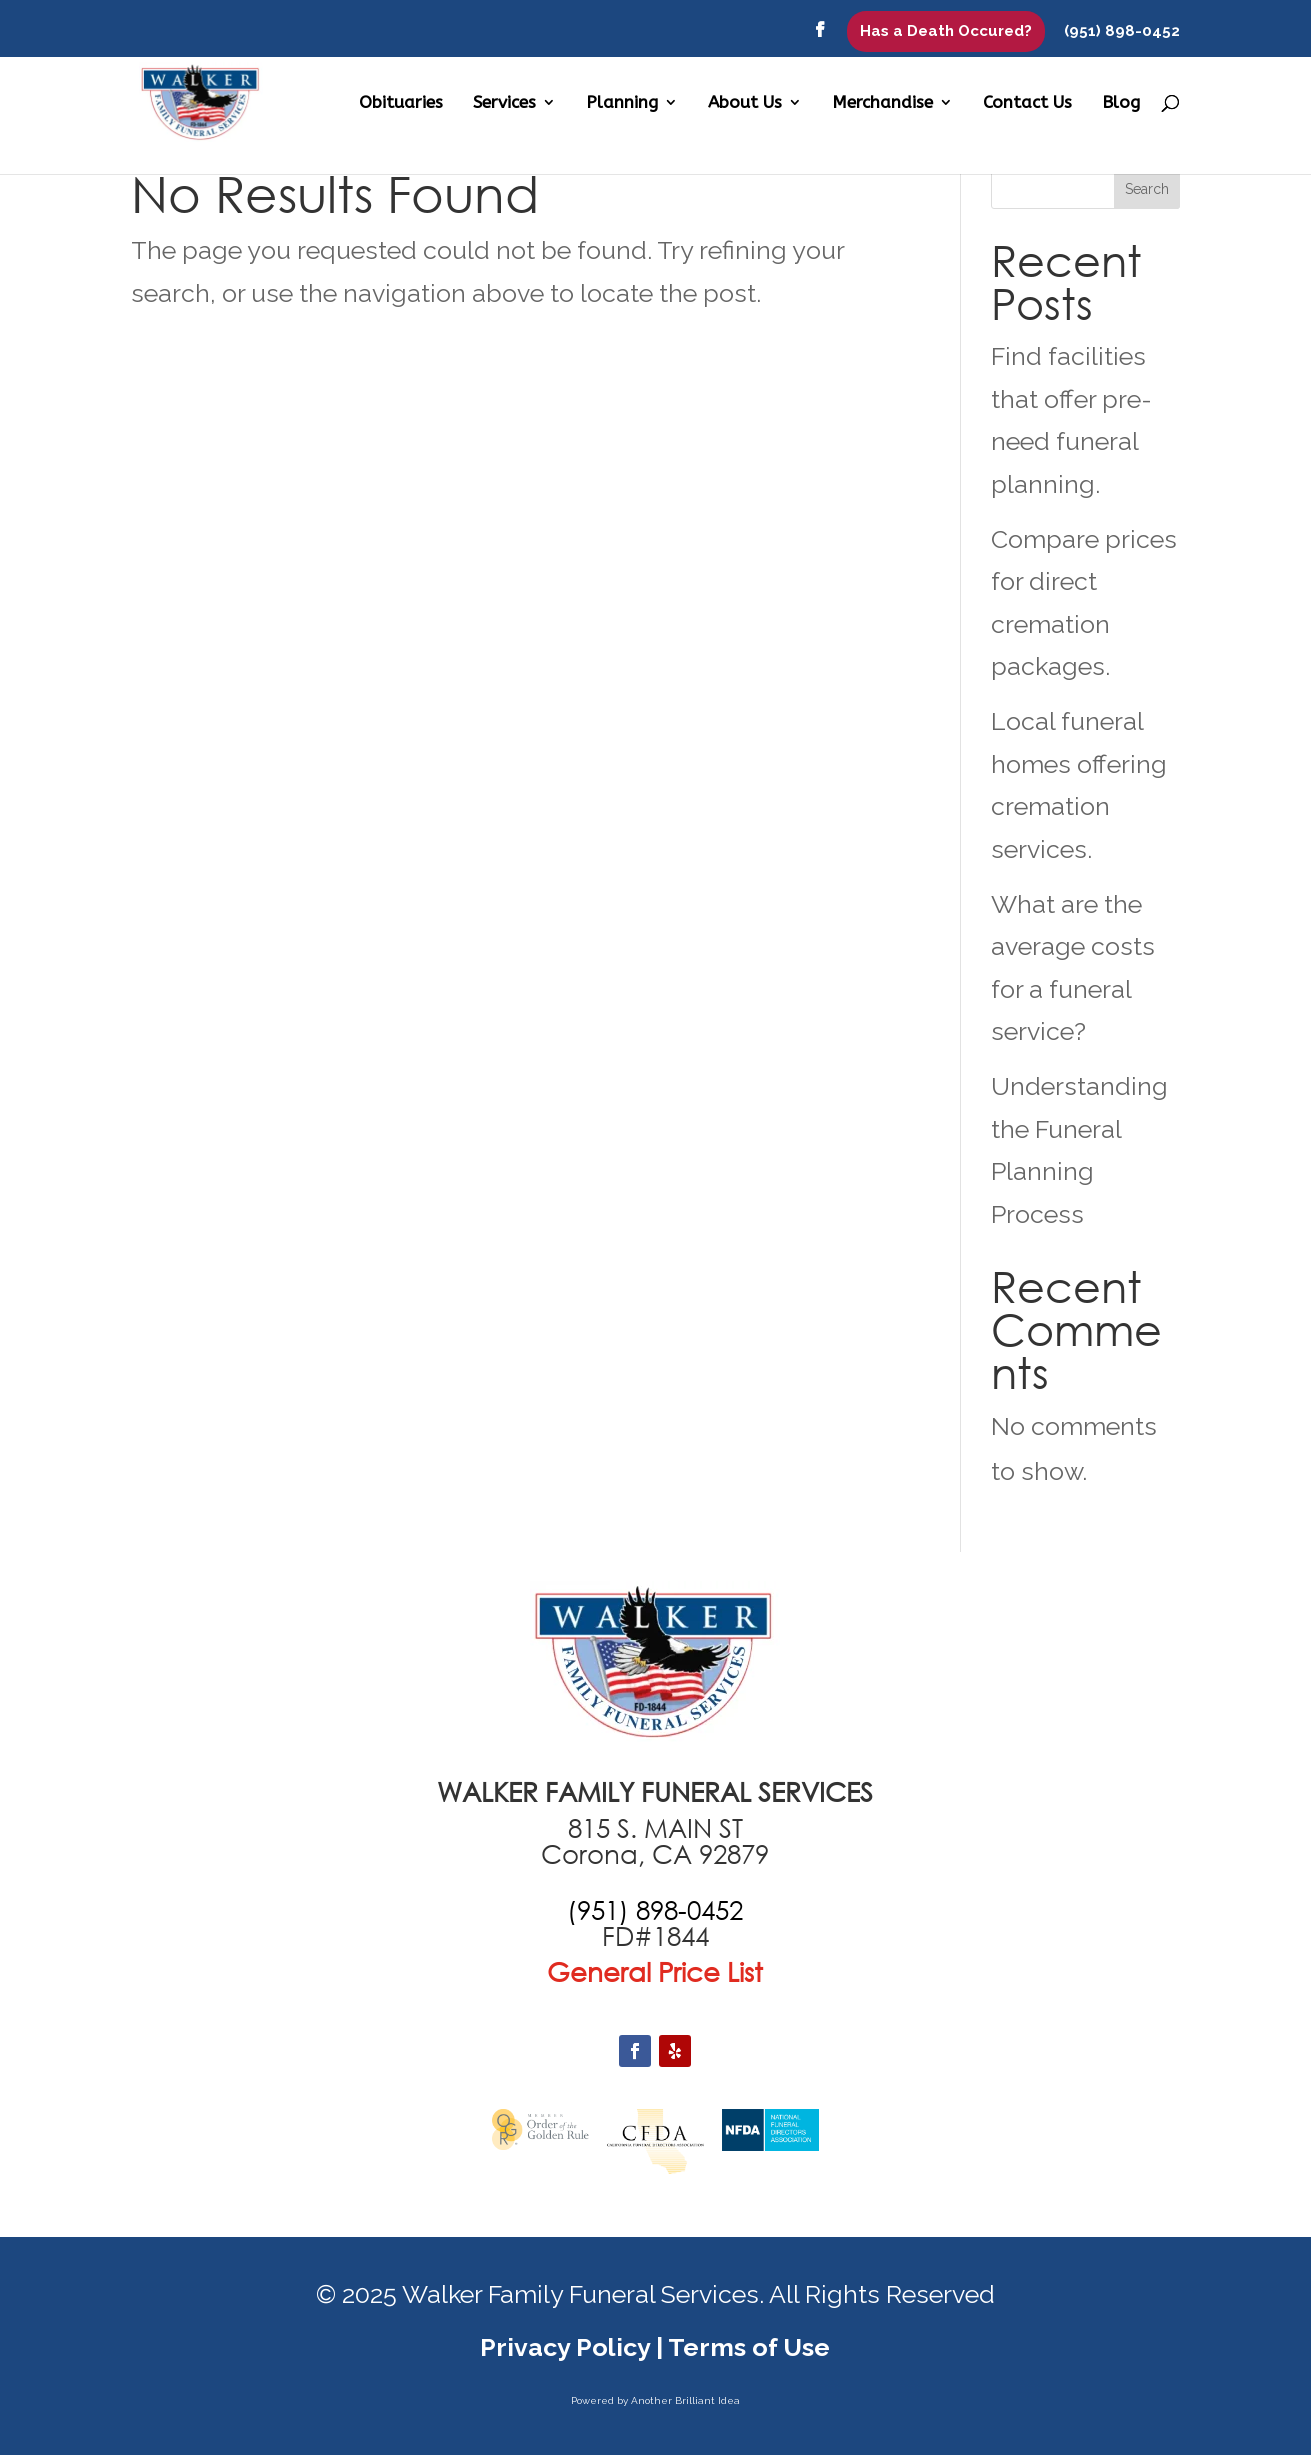 The width and height of the screenshot is (1311, 2455). I want to click on Contact Us, so click(1027, 103).